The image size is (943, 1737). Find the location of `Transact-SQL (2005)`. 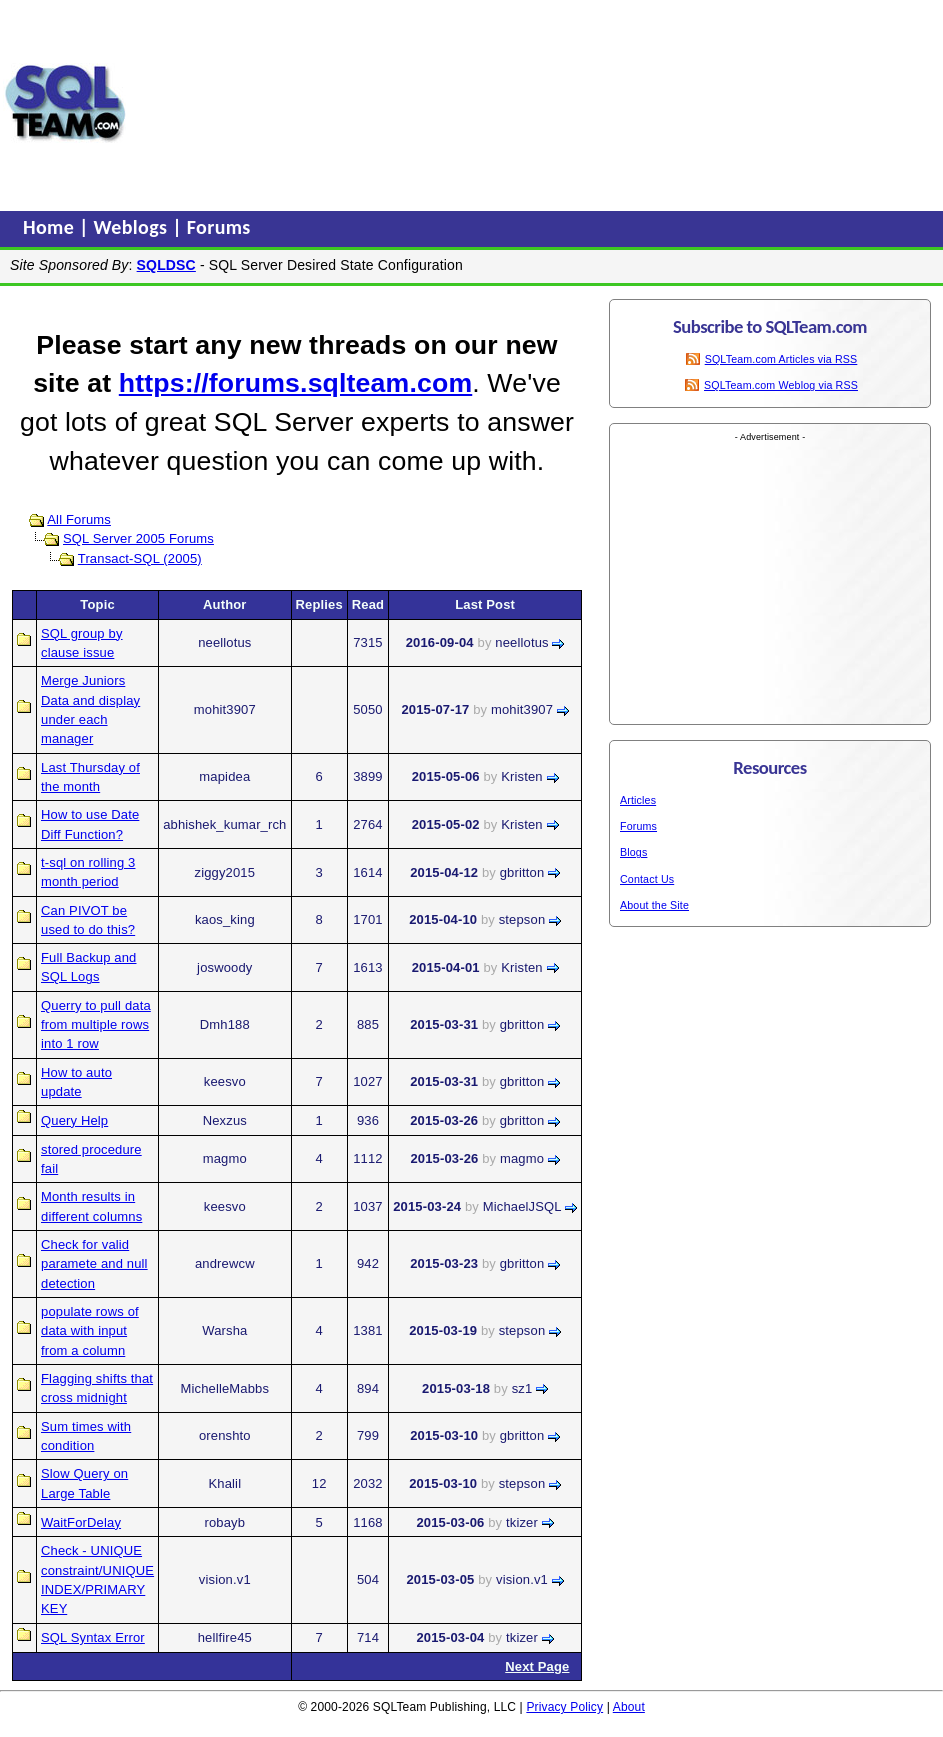

Transact-SQL (2005) is located at coordinates (140, 558).